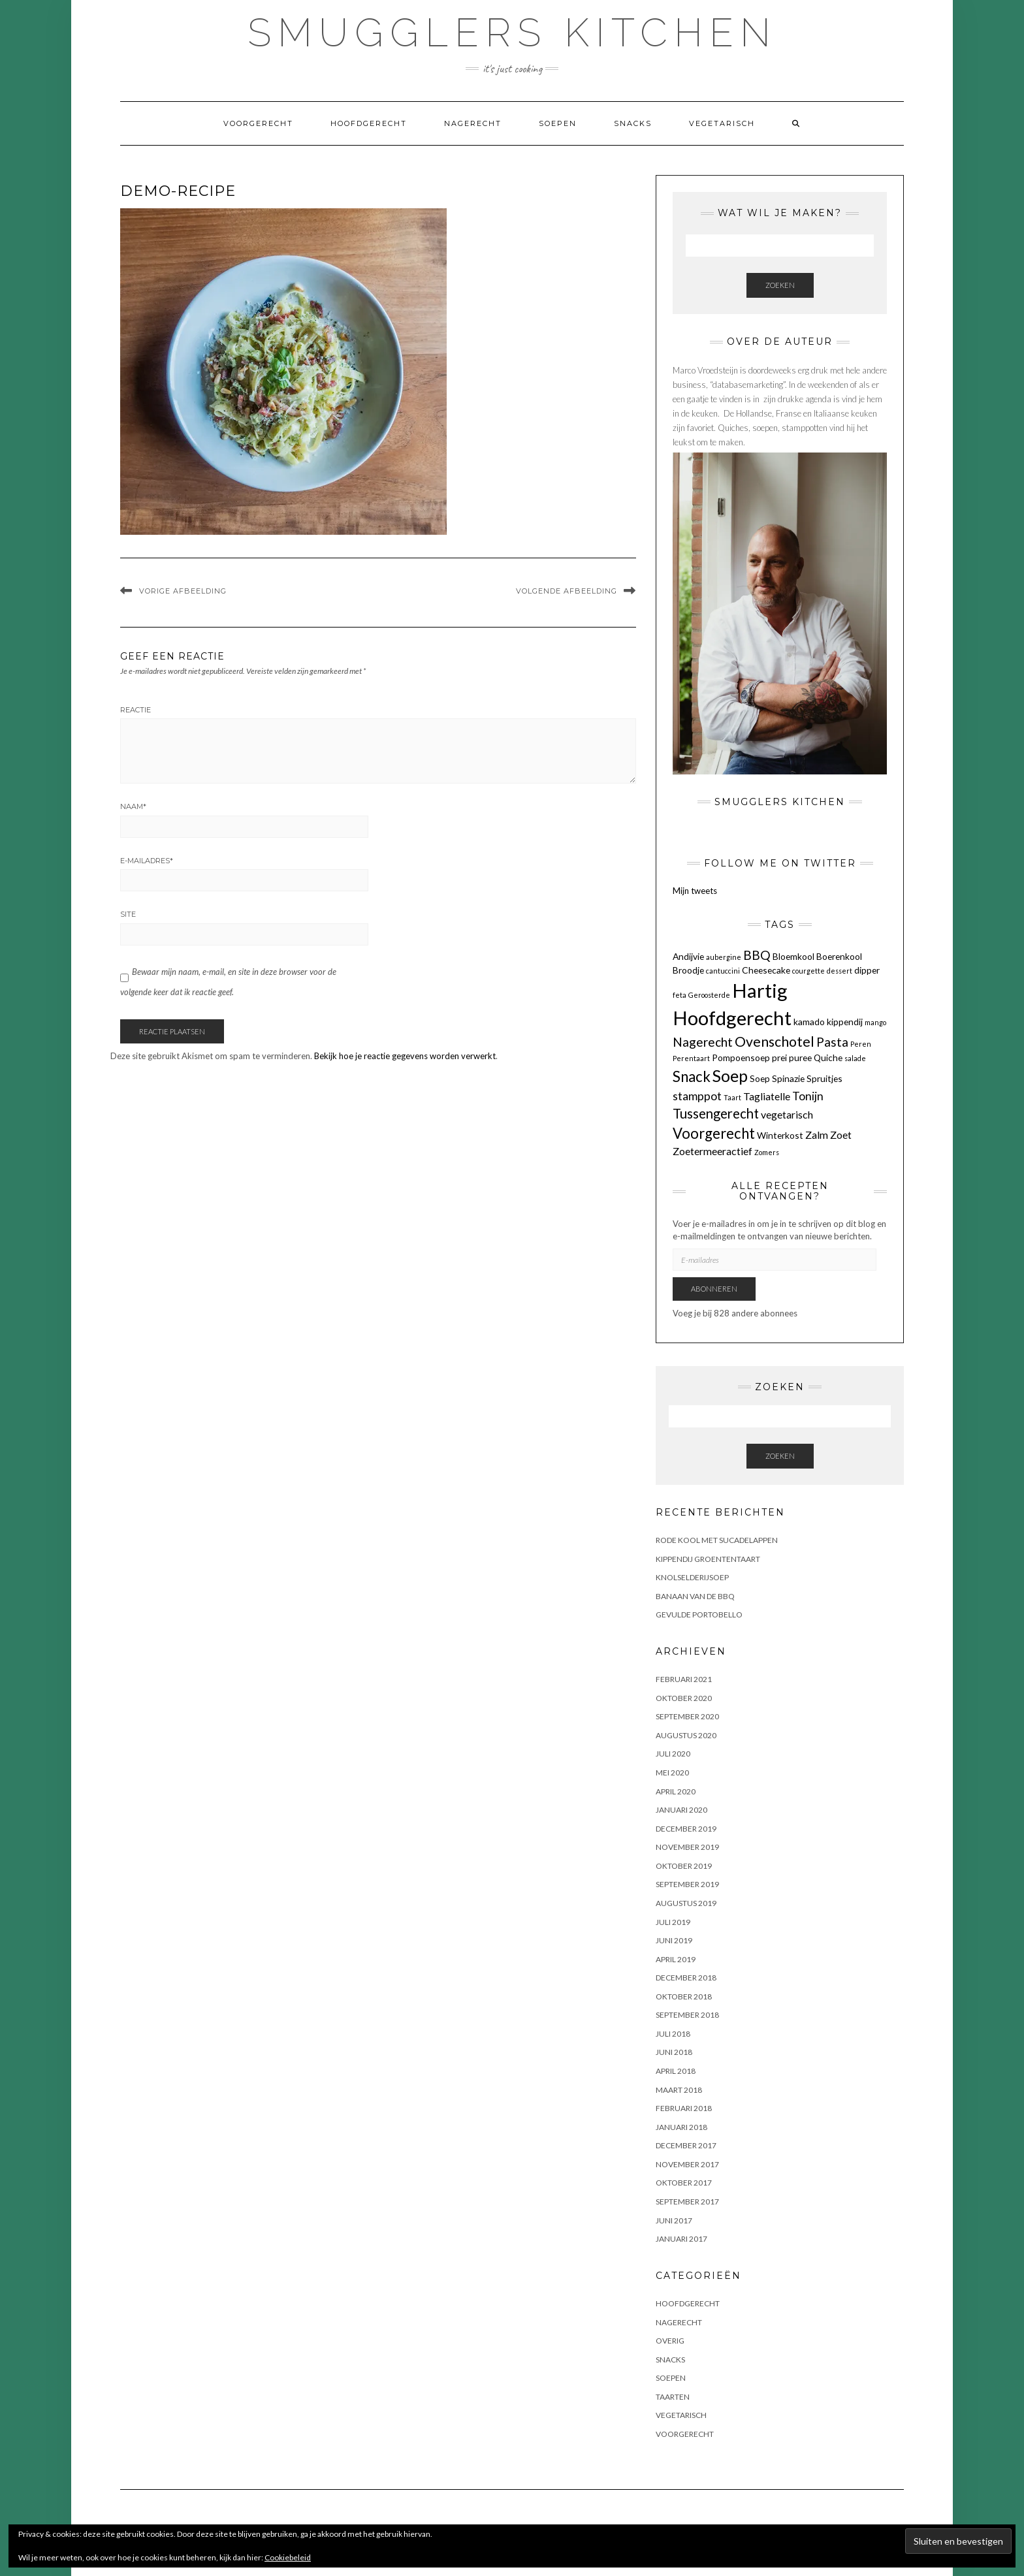 This screenshot has width=1024, height=2576. Describe the element at coordinates (712, 1151) in the screenshot. I see `Zoetermeeractief [Zoetermeeractief (3 items)]` at that location.